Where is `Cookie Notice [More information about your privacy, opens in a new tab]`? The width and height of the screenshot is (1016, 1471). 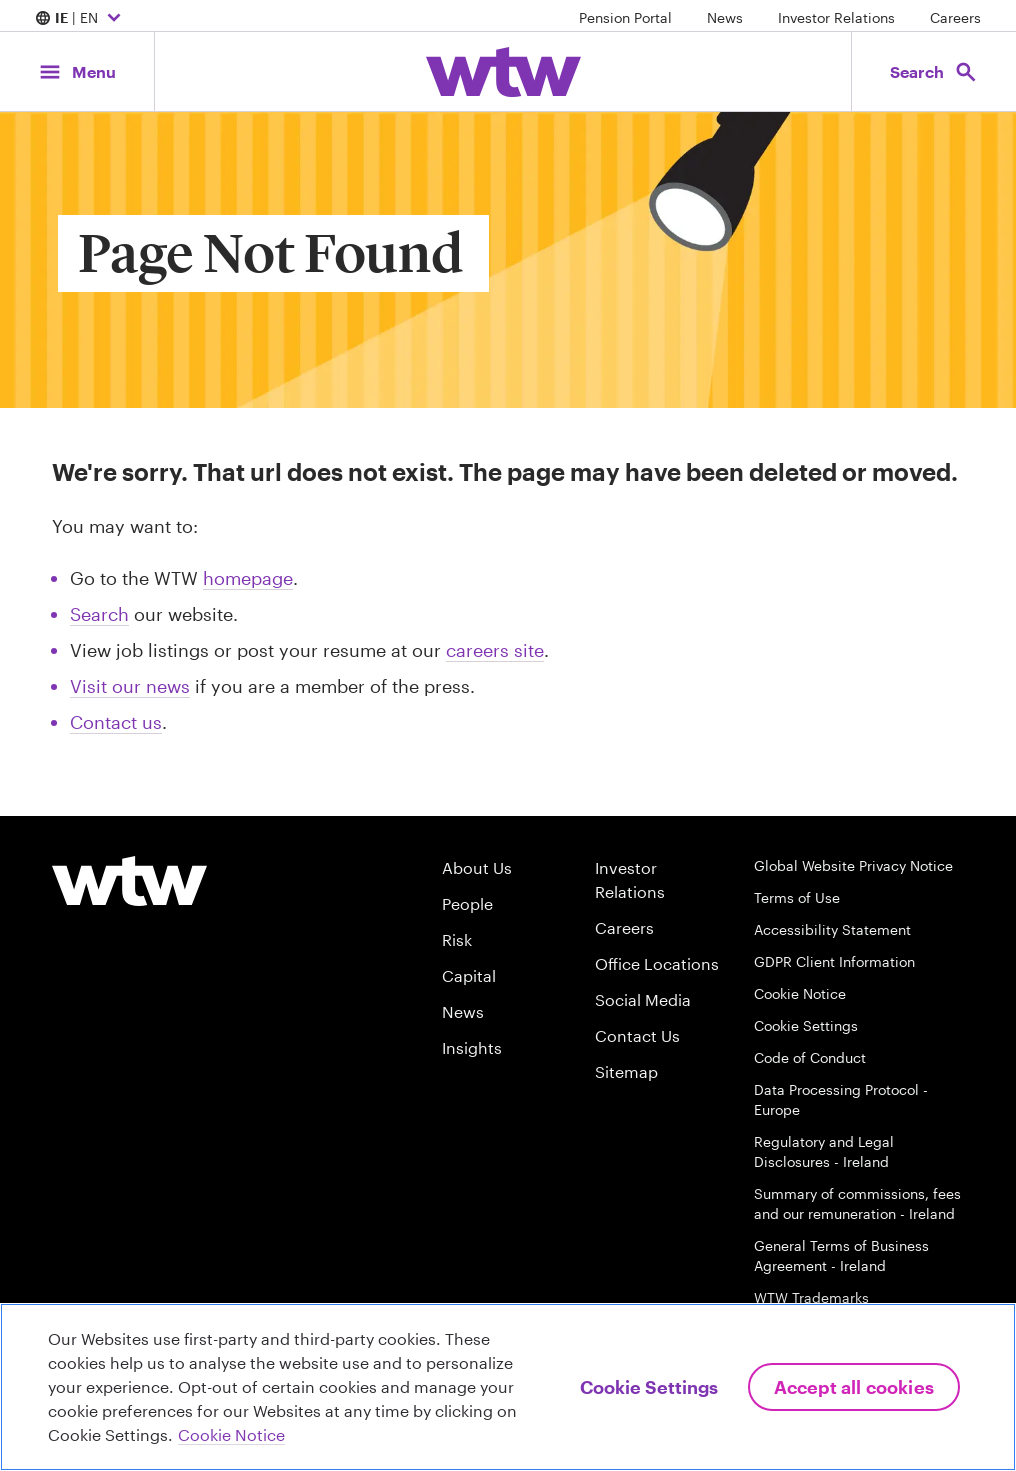 Cookie Notice [More information about your privacy, opens in a new tab] is located at coordinates (231, 1434).